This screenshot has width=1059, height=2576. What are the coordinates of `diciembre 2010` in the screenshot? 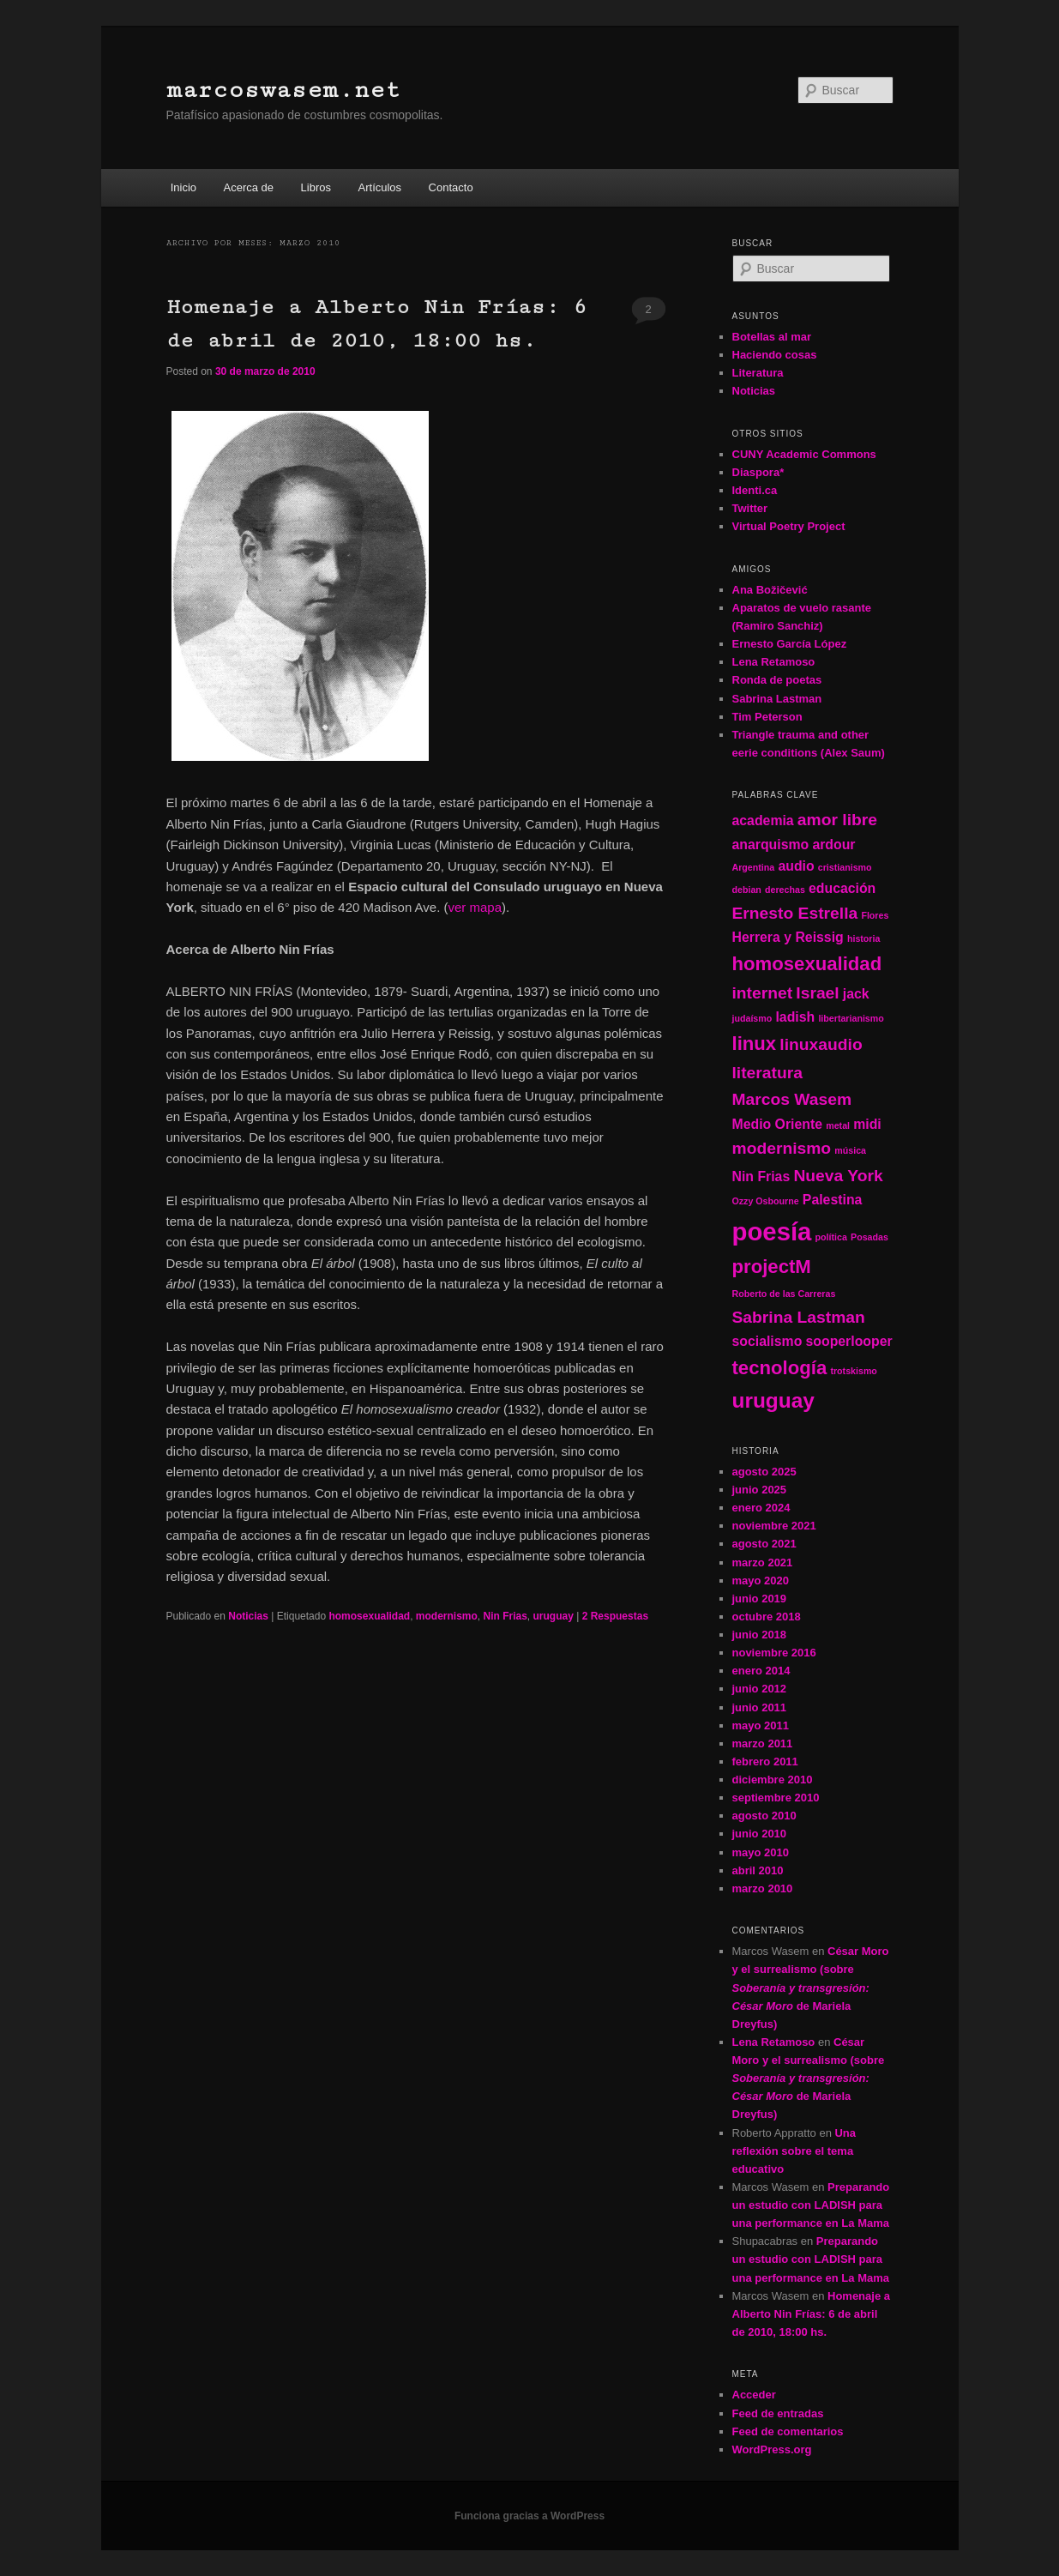 It's located at (772, 1779).